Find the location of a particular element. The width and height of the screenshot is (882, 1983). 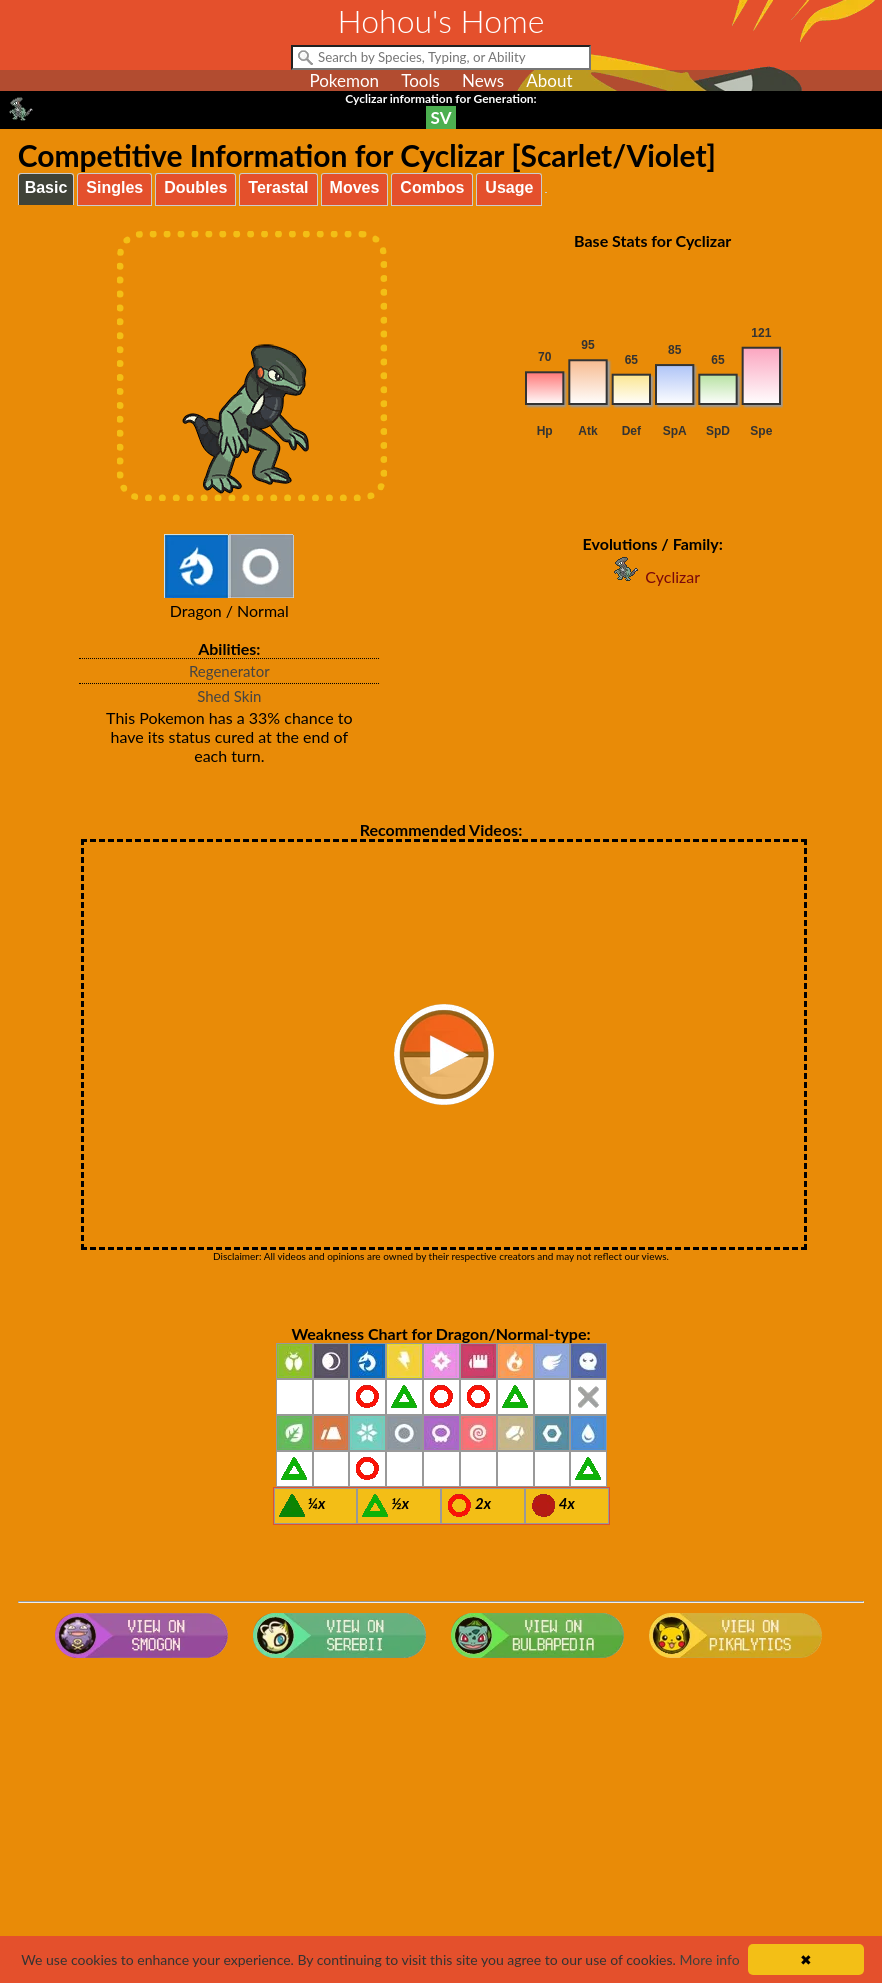

Tools is located at coordinates (420, 80).